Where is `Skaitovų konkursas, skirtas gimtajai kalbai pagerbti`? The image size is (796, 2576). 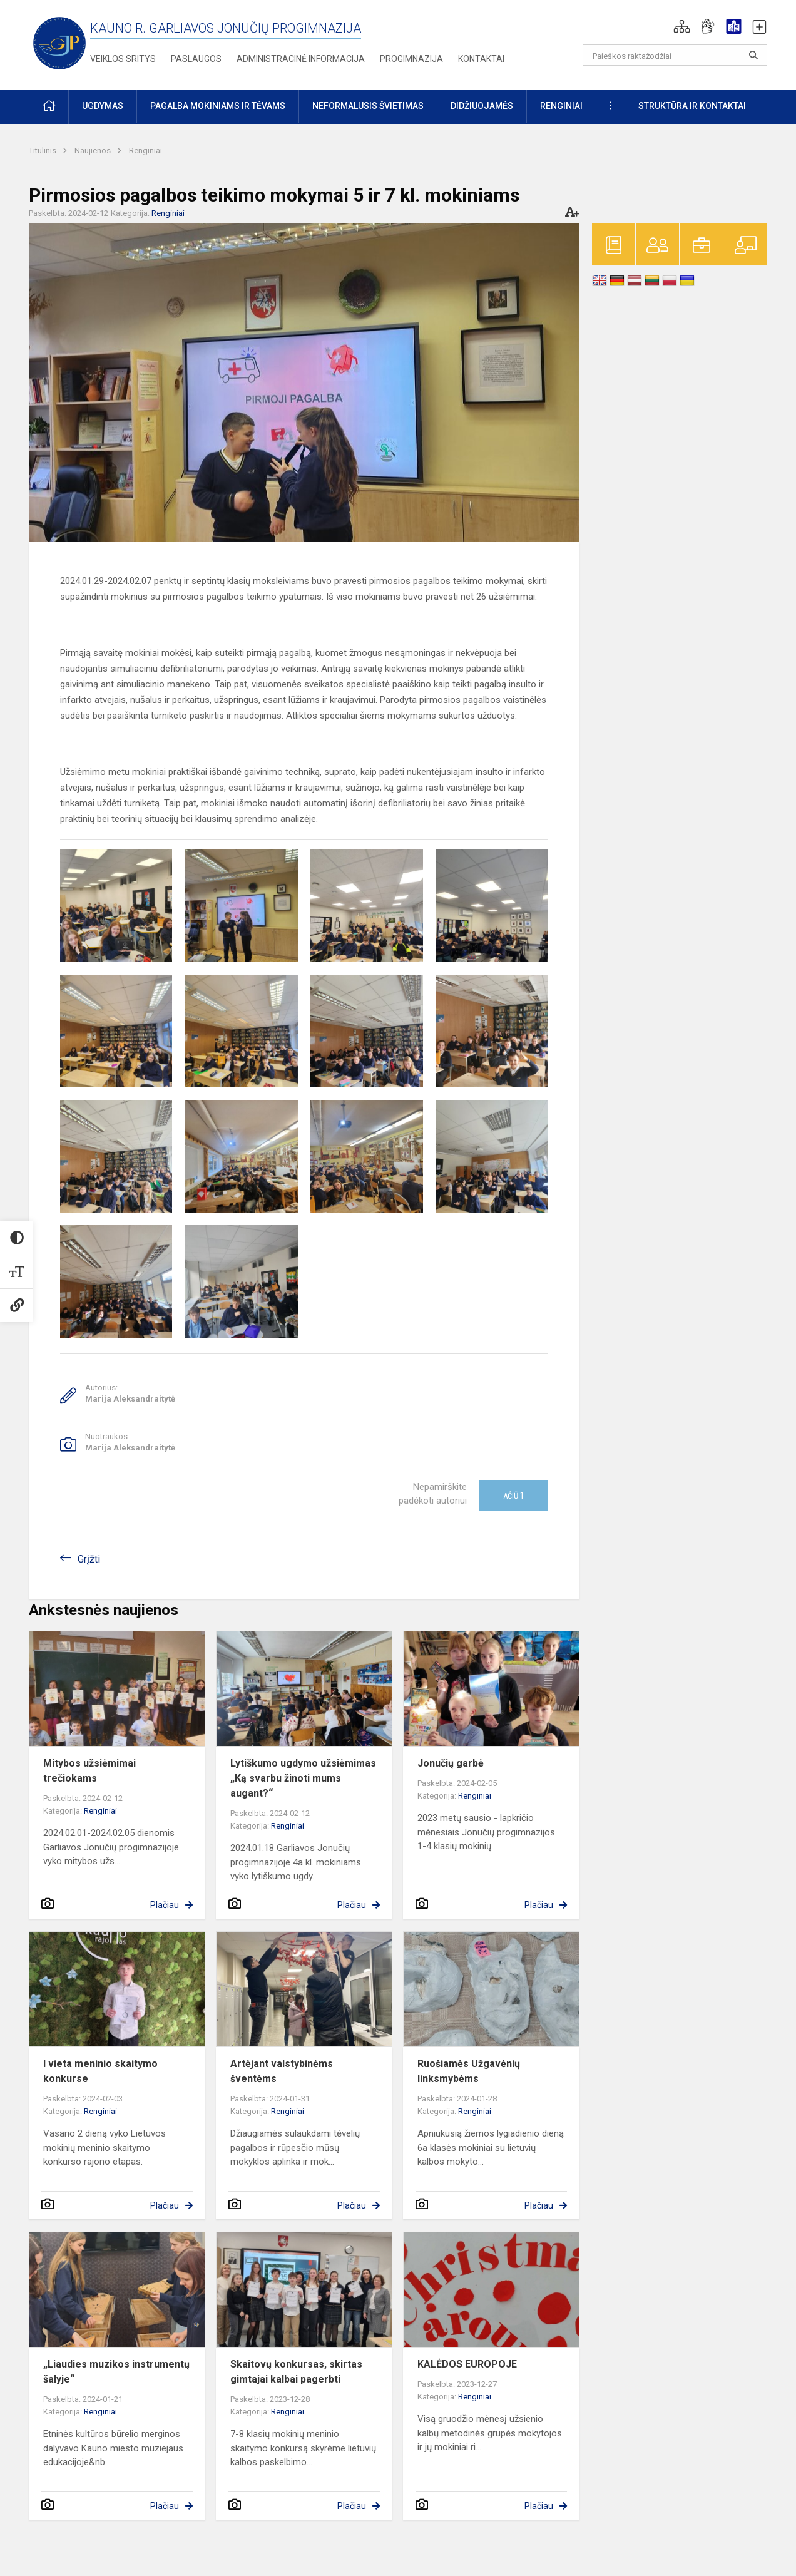
Skaitovų konkursas, skirtas gimtajai kalbai pagerbti is located at coordinates (296, 2371).